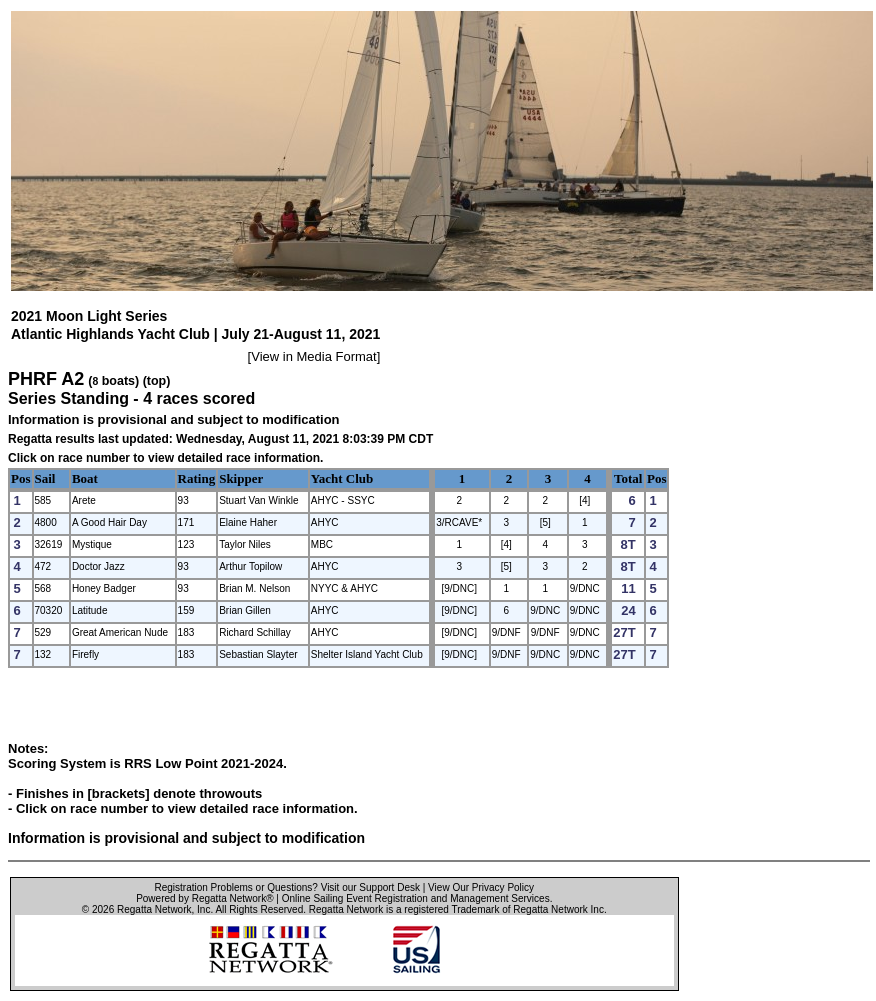  Describe the element at coordinates (154, 909) in the screenshot. I see `Regatta Network` at that location.